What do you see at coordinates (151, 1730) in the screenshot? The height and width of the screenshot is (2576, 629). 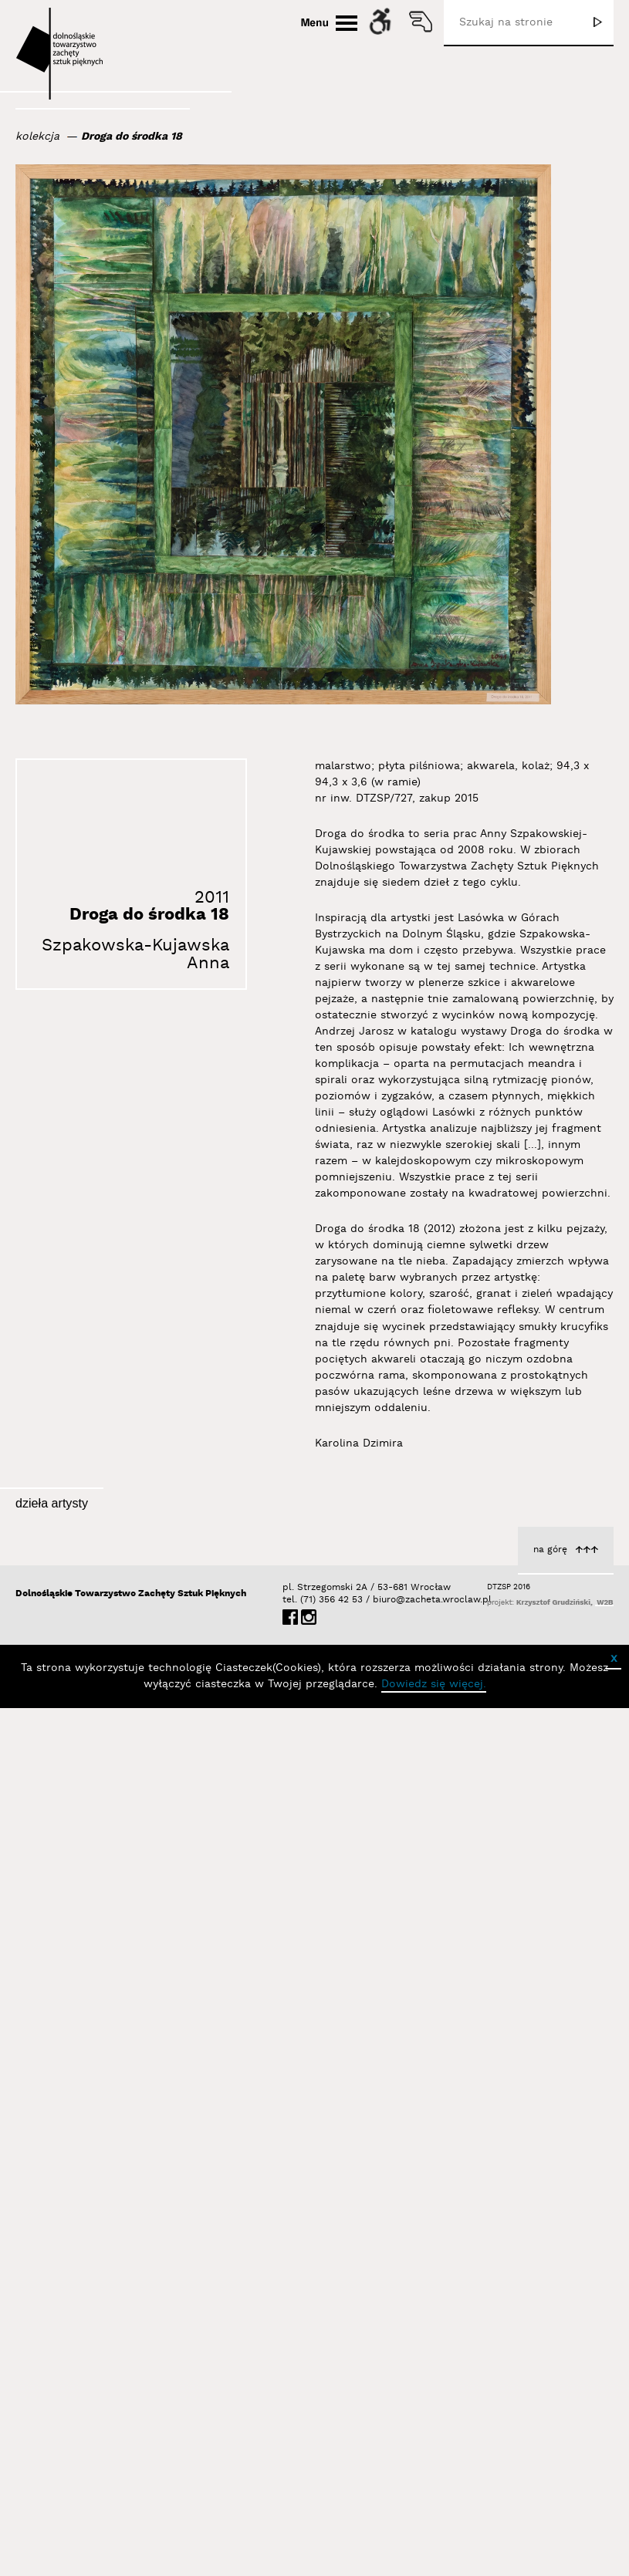 I see `Lasówka` at bounding box center [151, 1730].